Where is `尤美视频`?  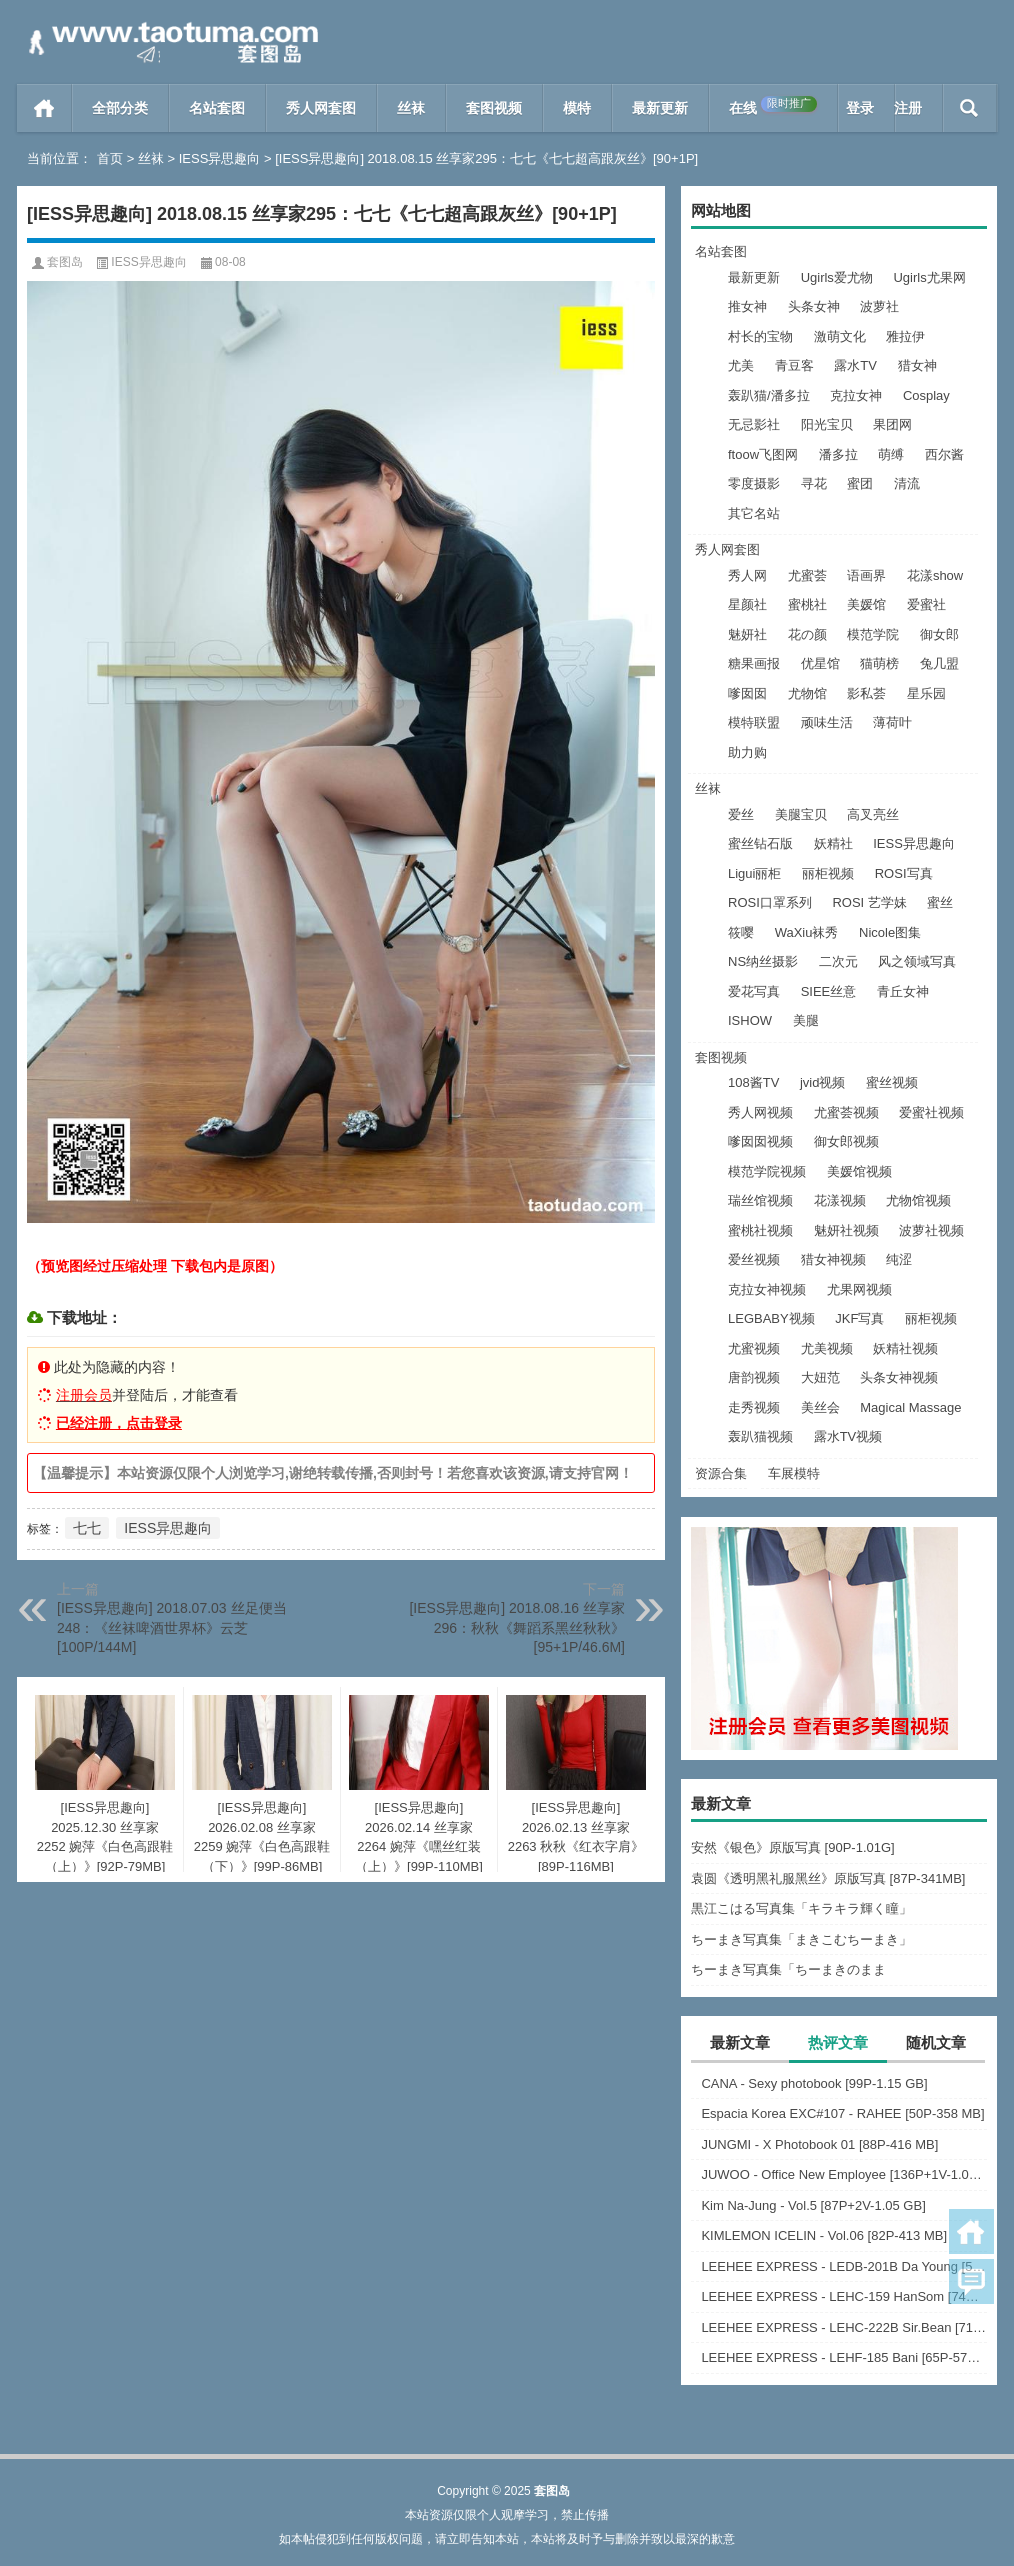 尤美视频 is located at coordinates (827, 1348).